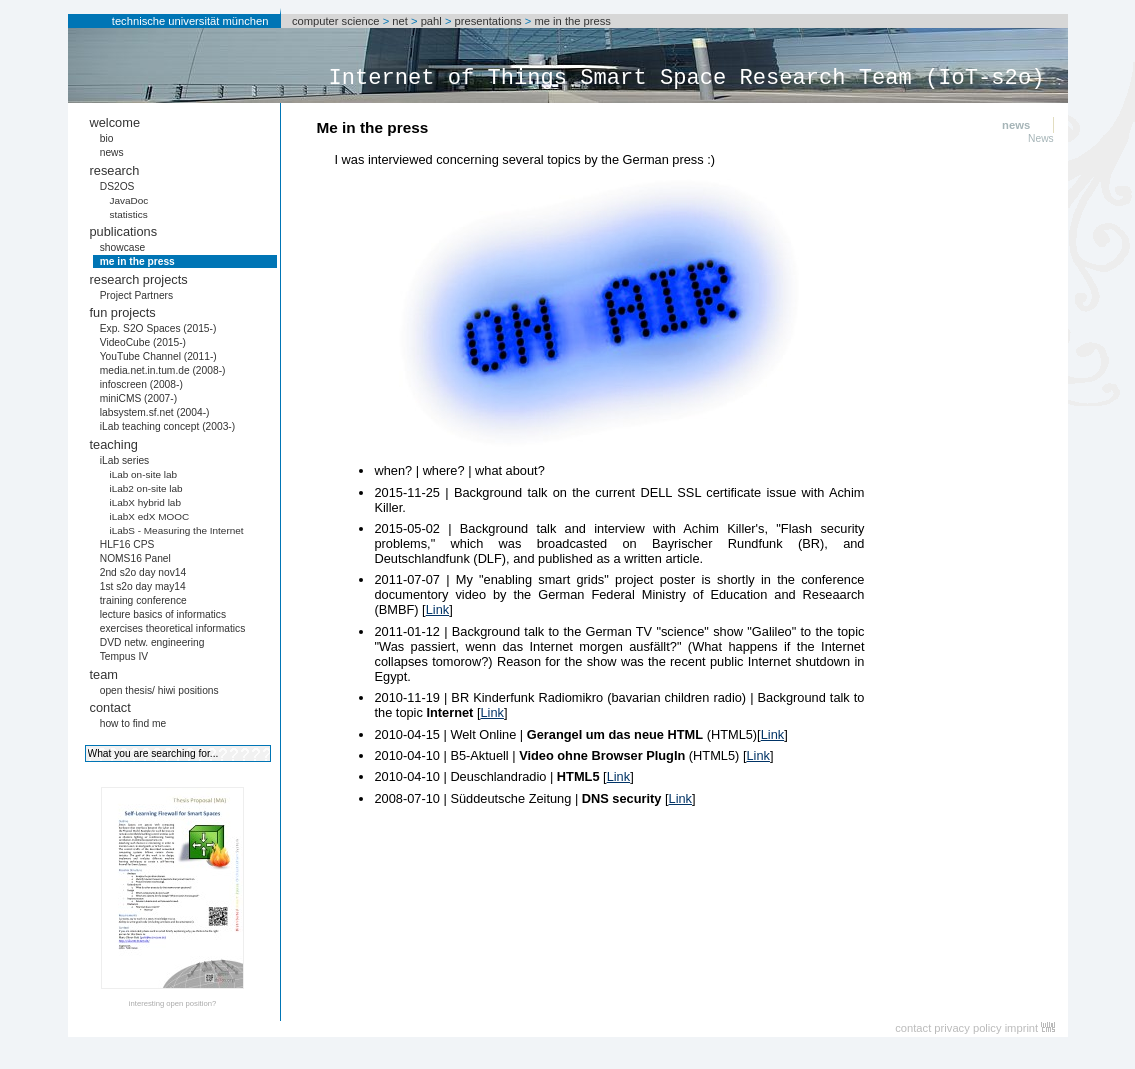  What do you see at coordinates (167, 426) in the screenshot?
I see `iLab teaching concept (2003-)` at bounding box center [167, 426].